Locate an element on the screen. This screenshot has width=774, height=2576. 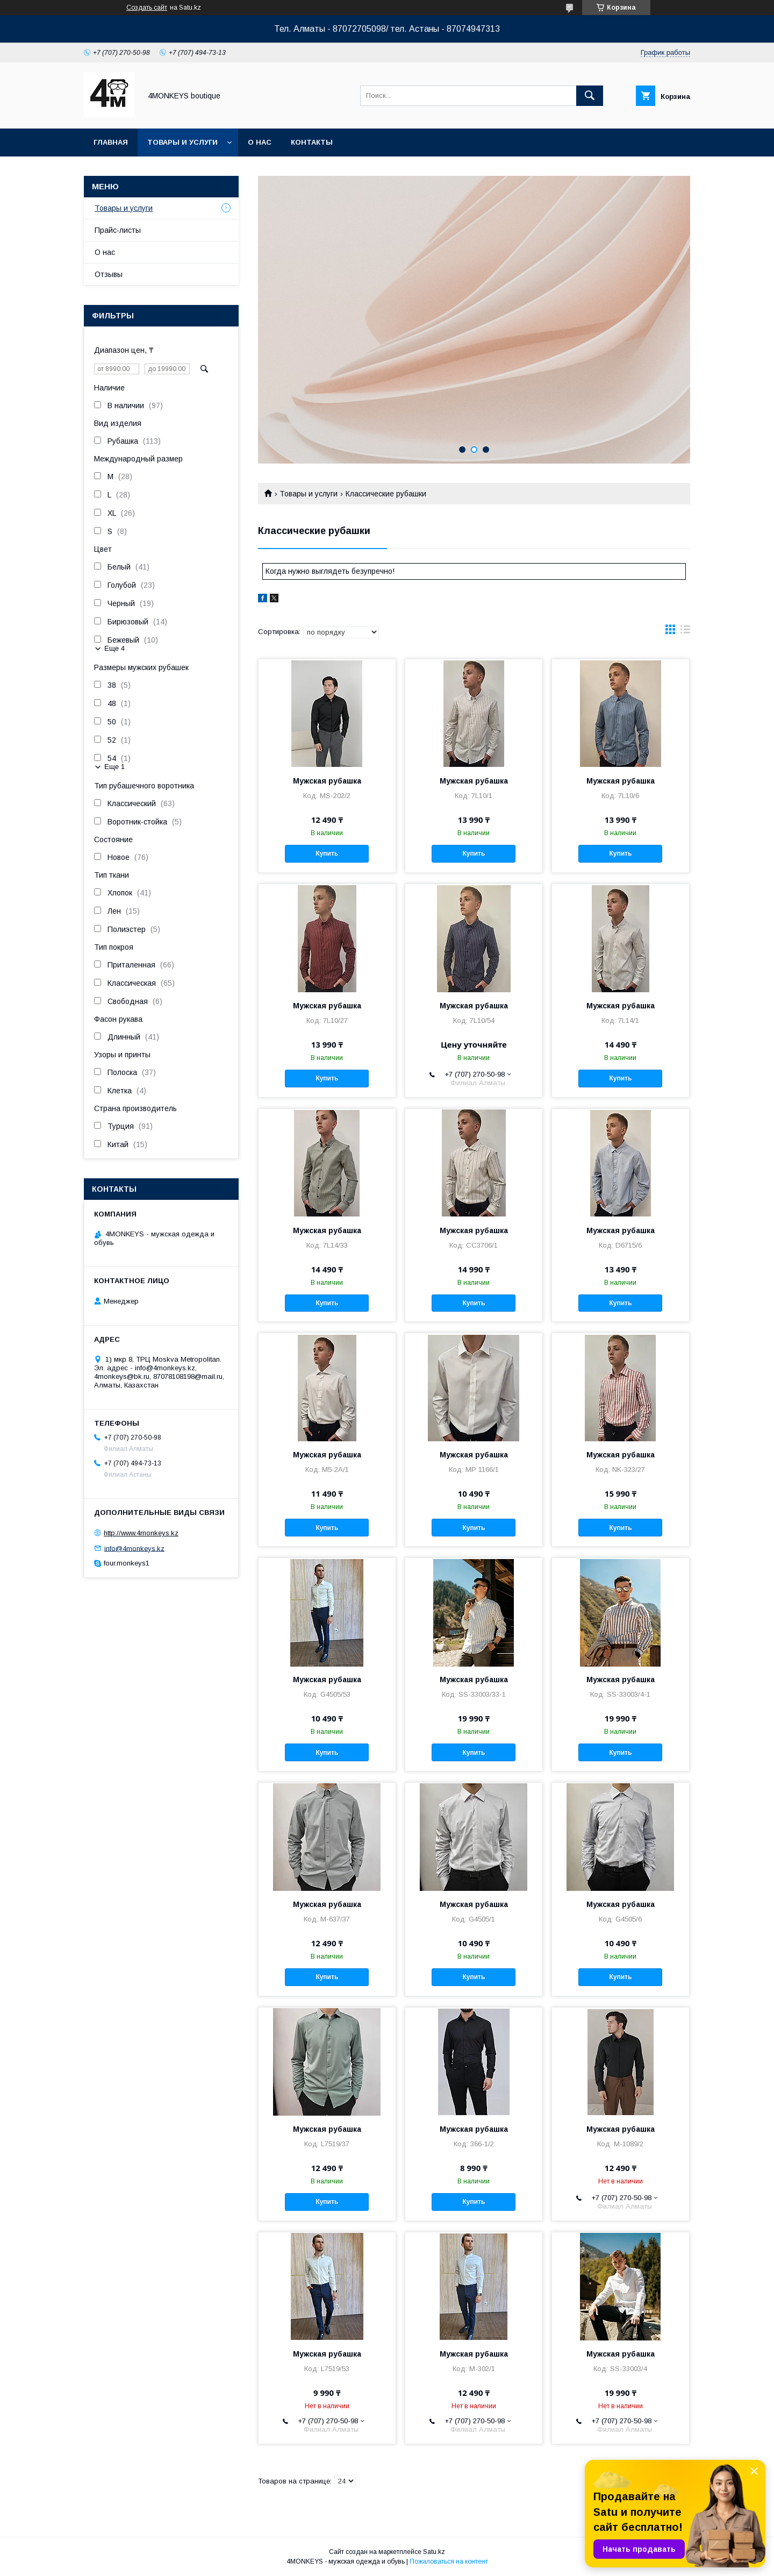
http://www.4monkeys.kz is located at coordinates (141, 1533).